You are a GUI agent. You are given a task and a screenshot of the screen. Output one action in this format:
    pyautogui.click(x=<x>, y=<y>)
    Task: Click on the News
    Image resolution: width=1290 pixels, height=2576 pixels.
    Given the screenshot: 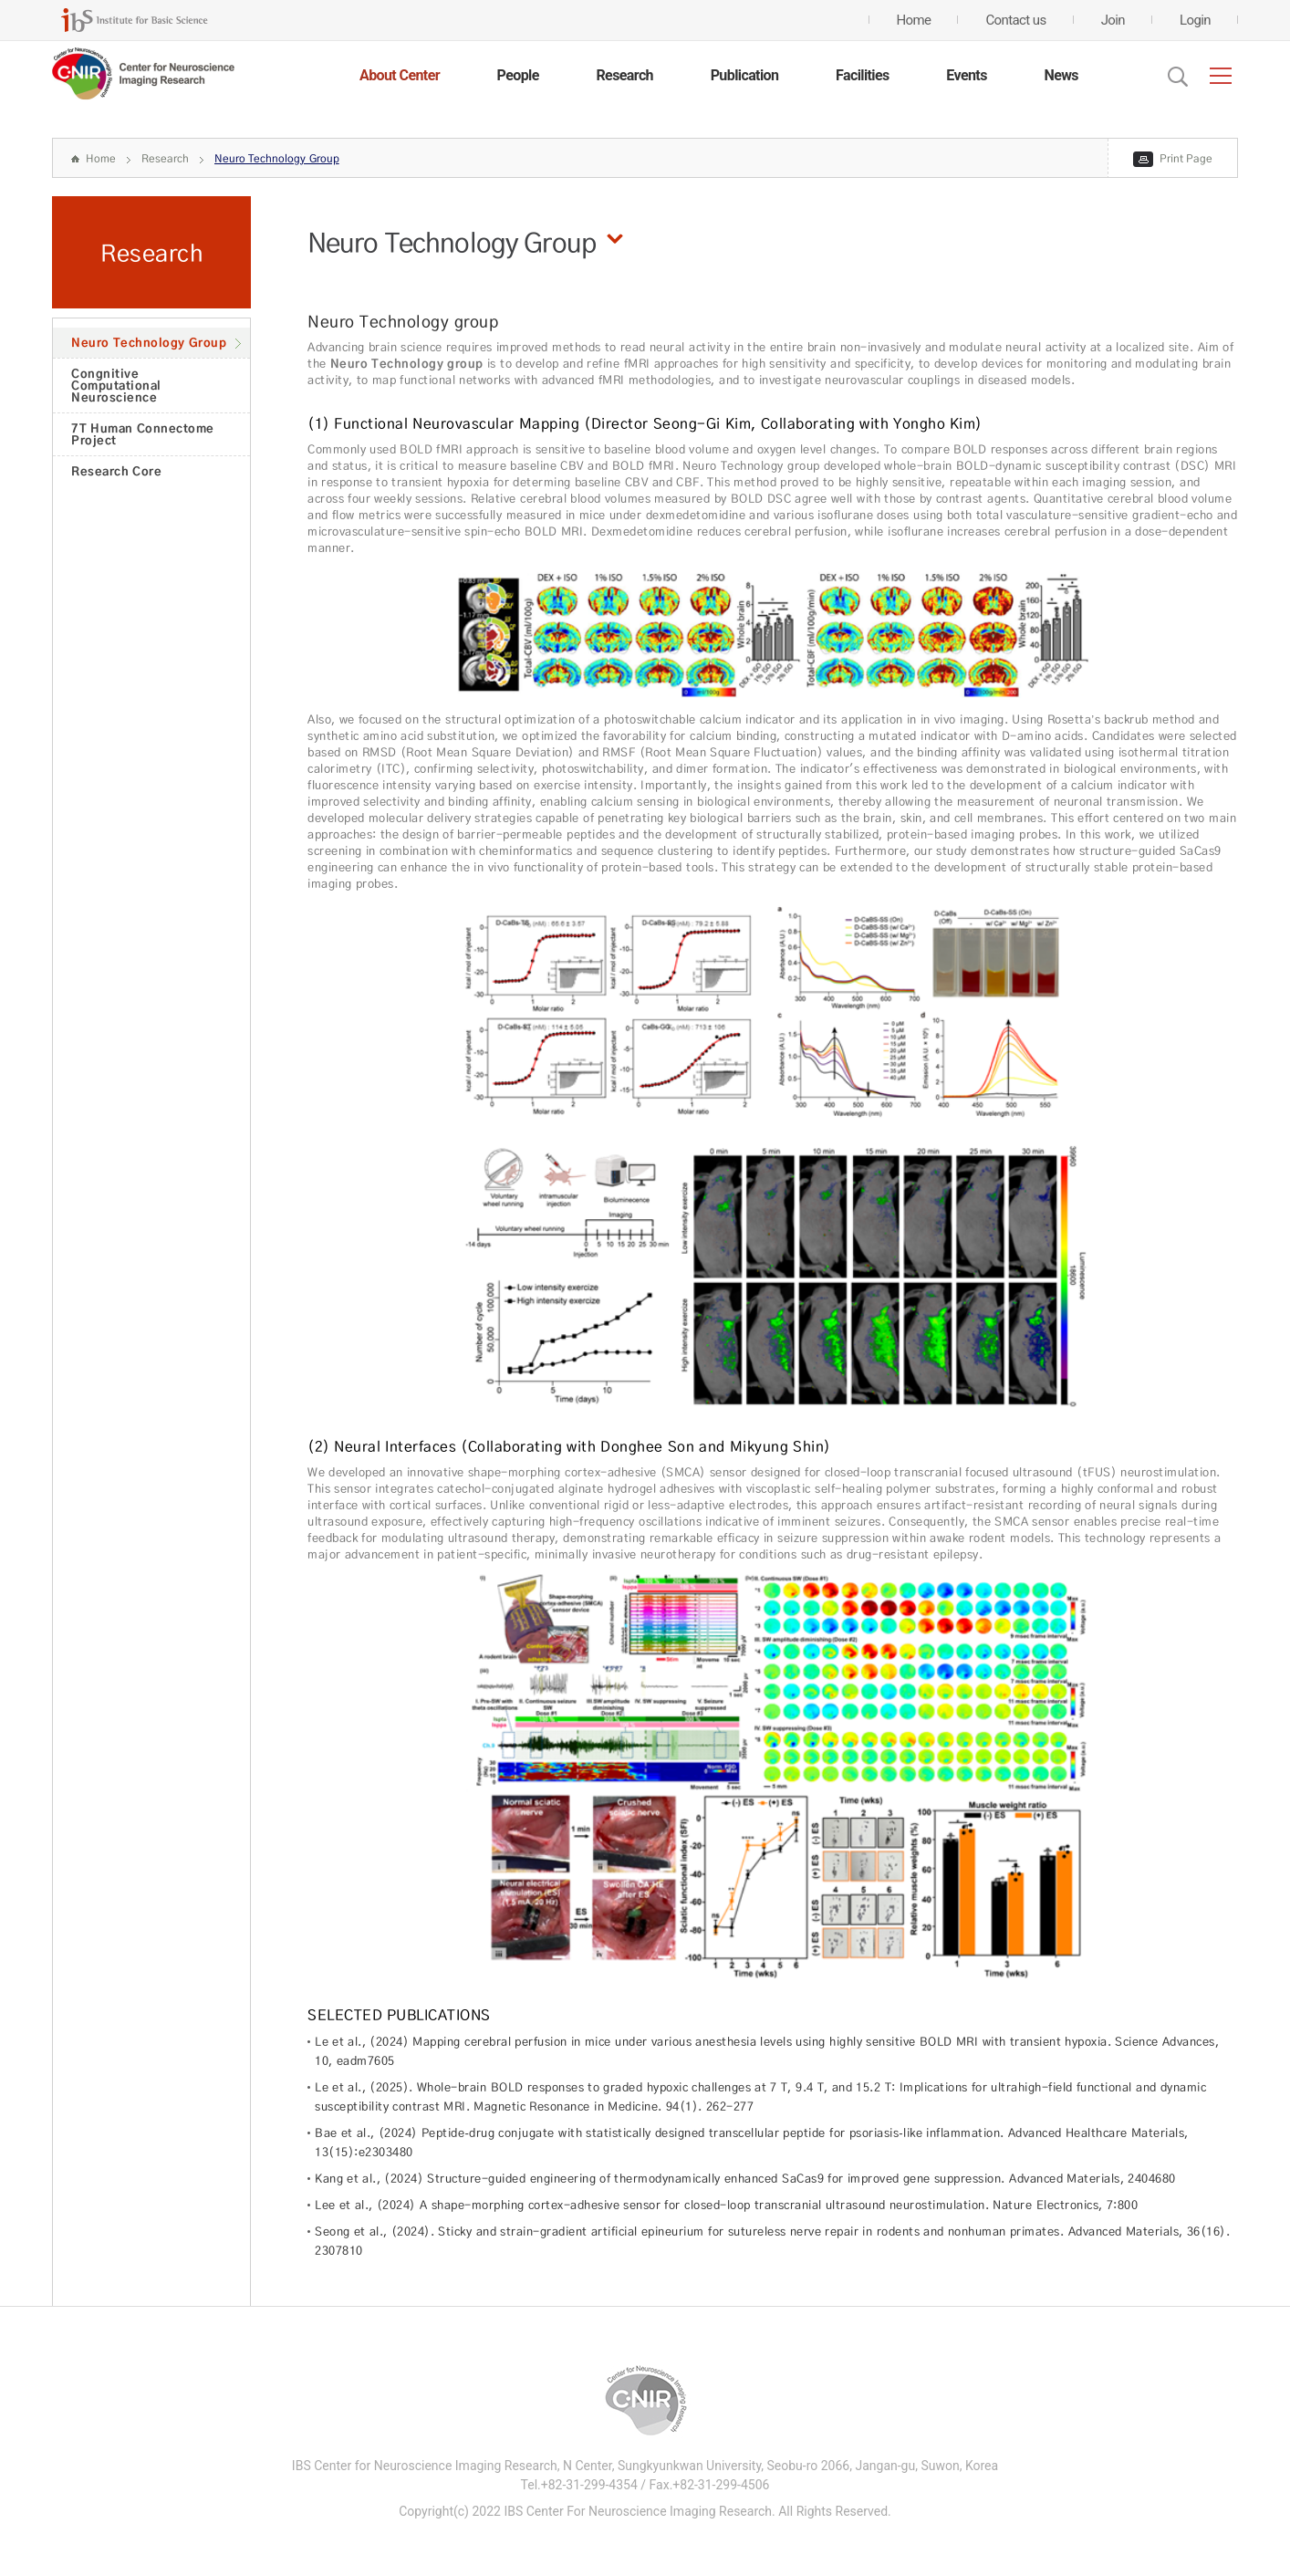 What is the action you would take?
    pyautogui.click(x=1061, y=75)
    